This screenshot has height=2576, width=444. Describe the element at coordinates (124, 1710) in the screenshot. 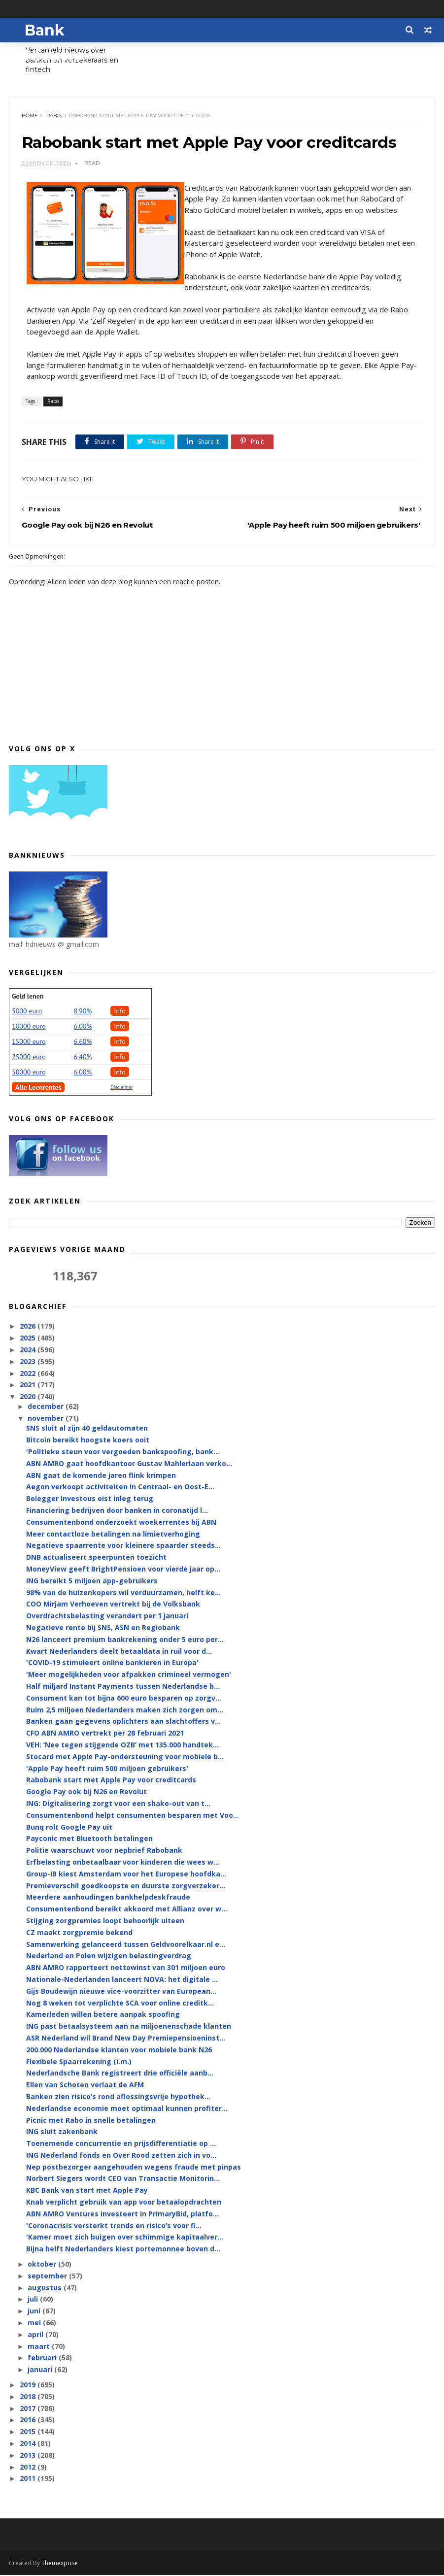

I see `Ruim 2,5 miljoen Nederlanders maken zich zorgen om...` at that location.